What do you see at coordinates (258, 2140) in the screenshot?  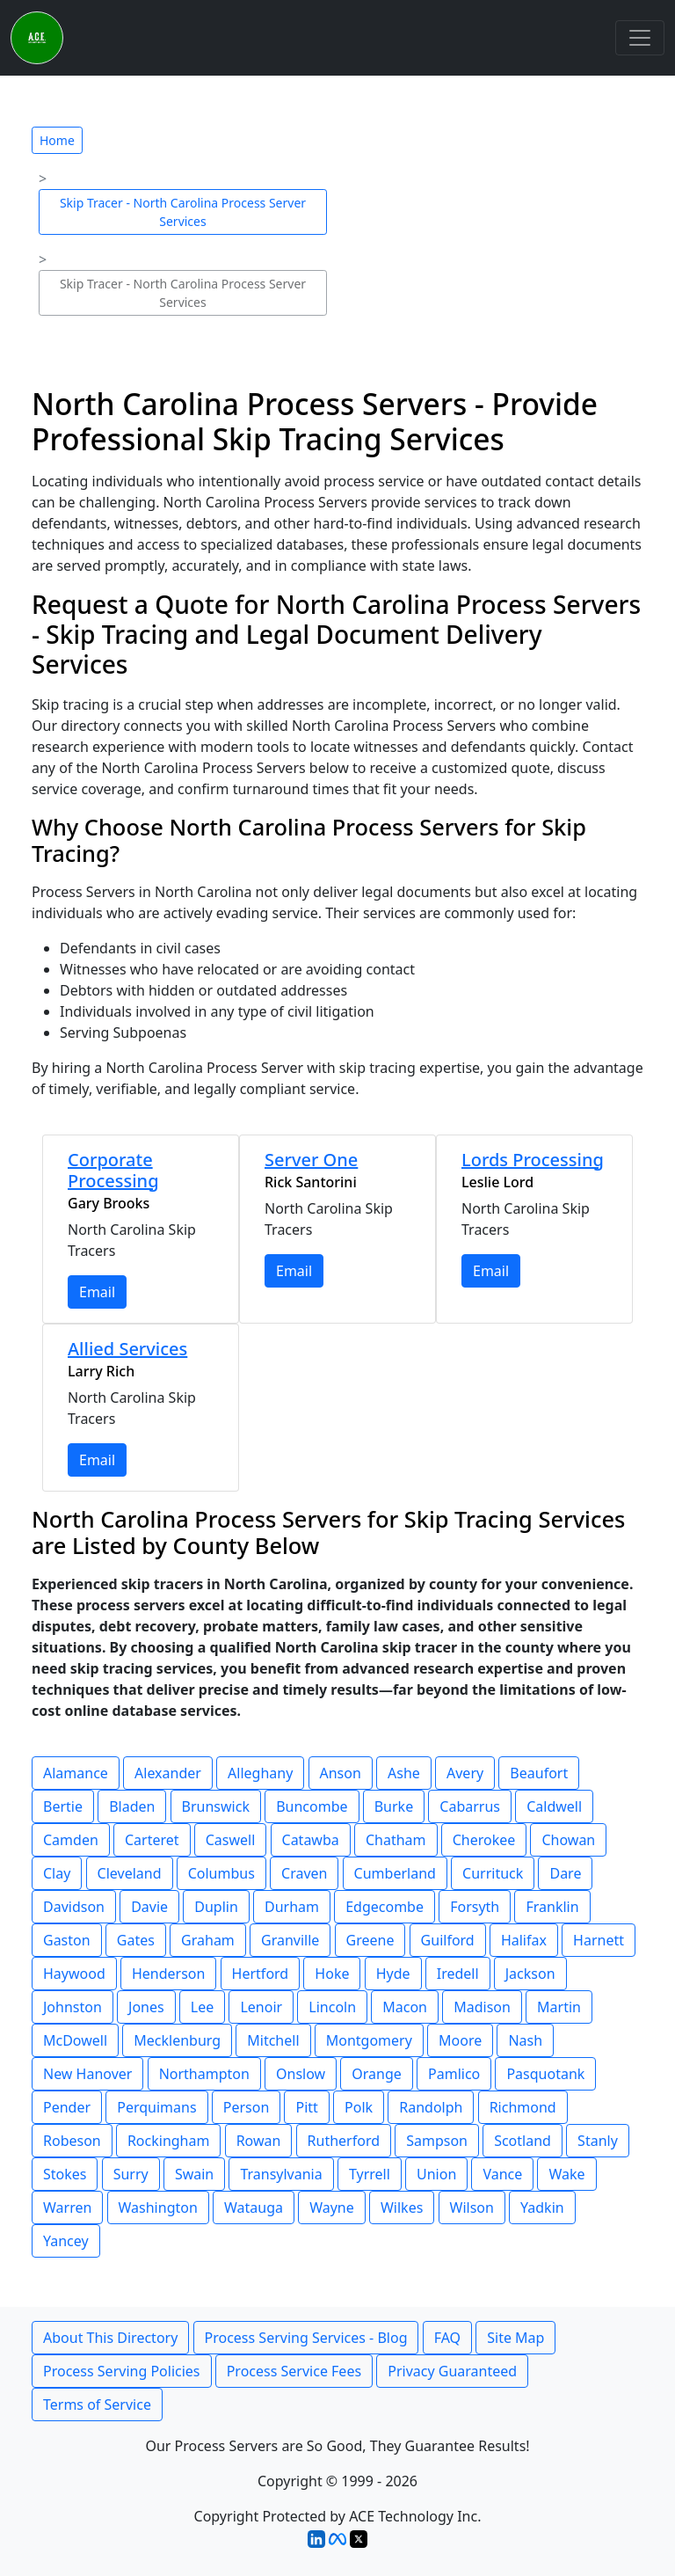 I see `Rowan` at bounding box center [258, 2140].